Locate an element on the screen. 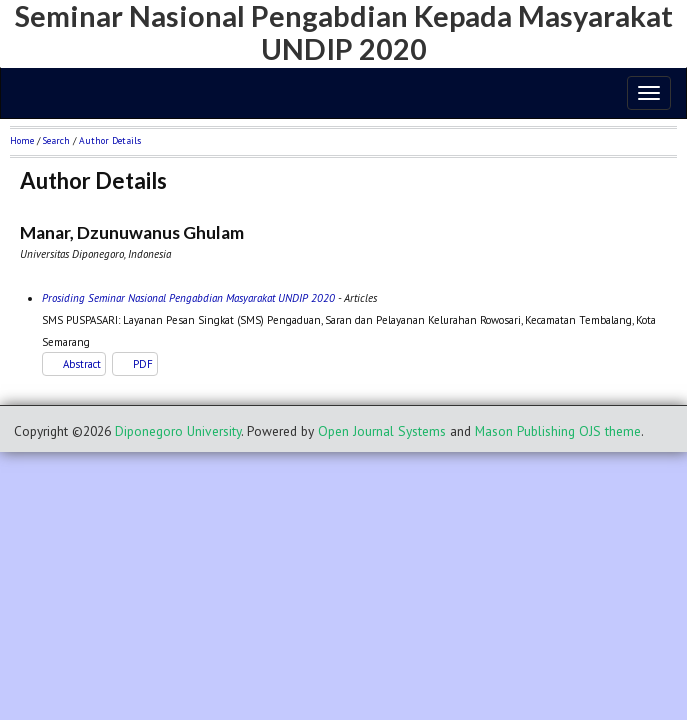  Search is located at coordinates (56, 140).